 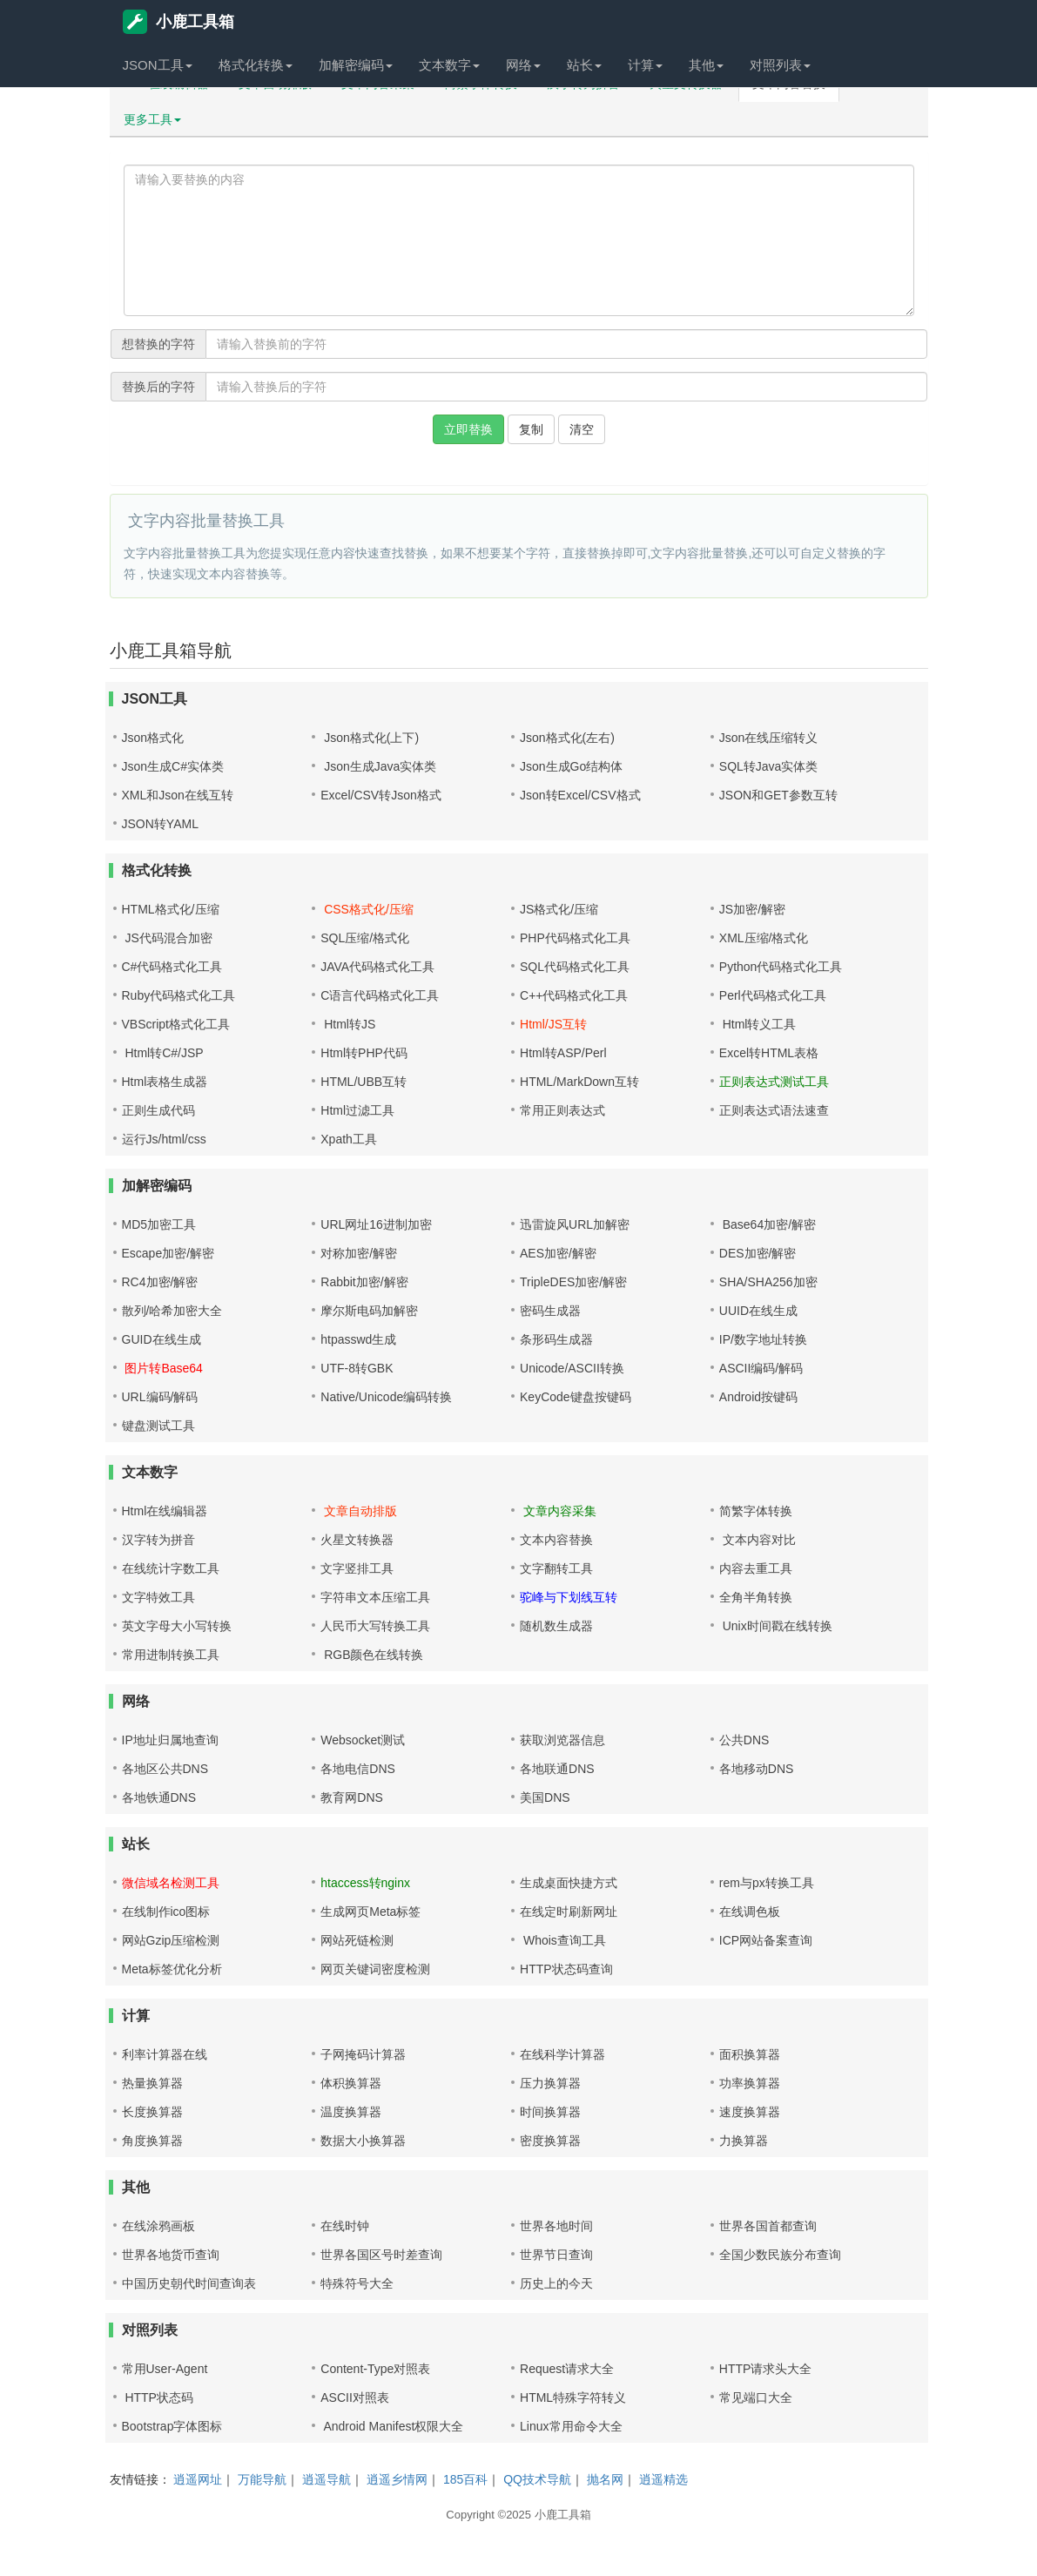 I want to click on QQ技术导航, so click(x=537, y=2479).